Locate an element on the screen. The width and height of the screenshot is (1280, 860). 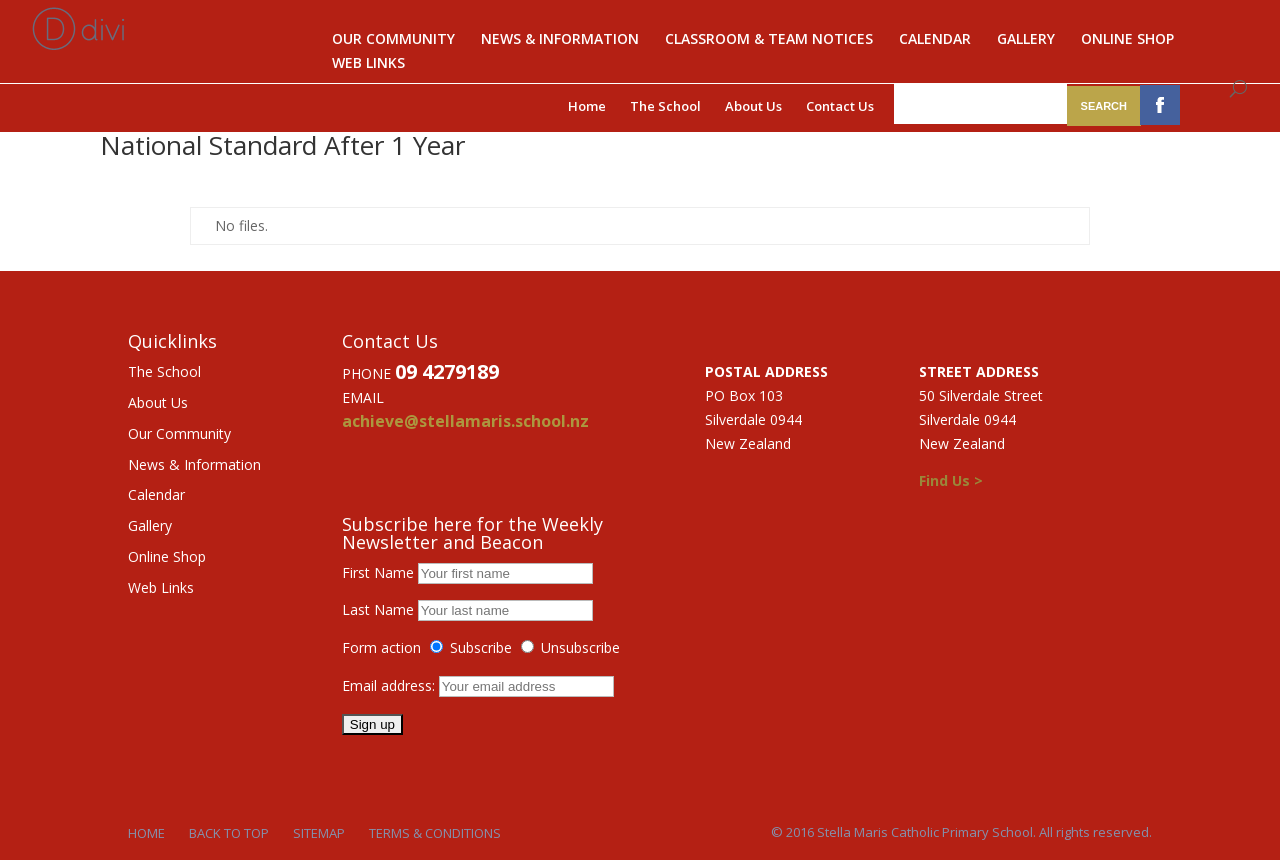
Online Shop is located at coordinates (1127, 40).